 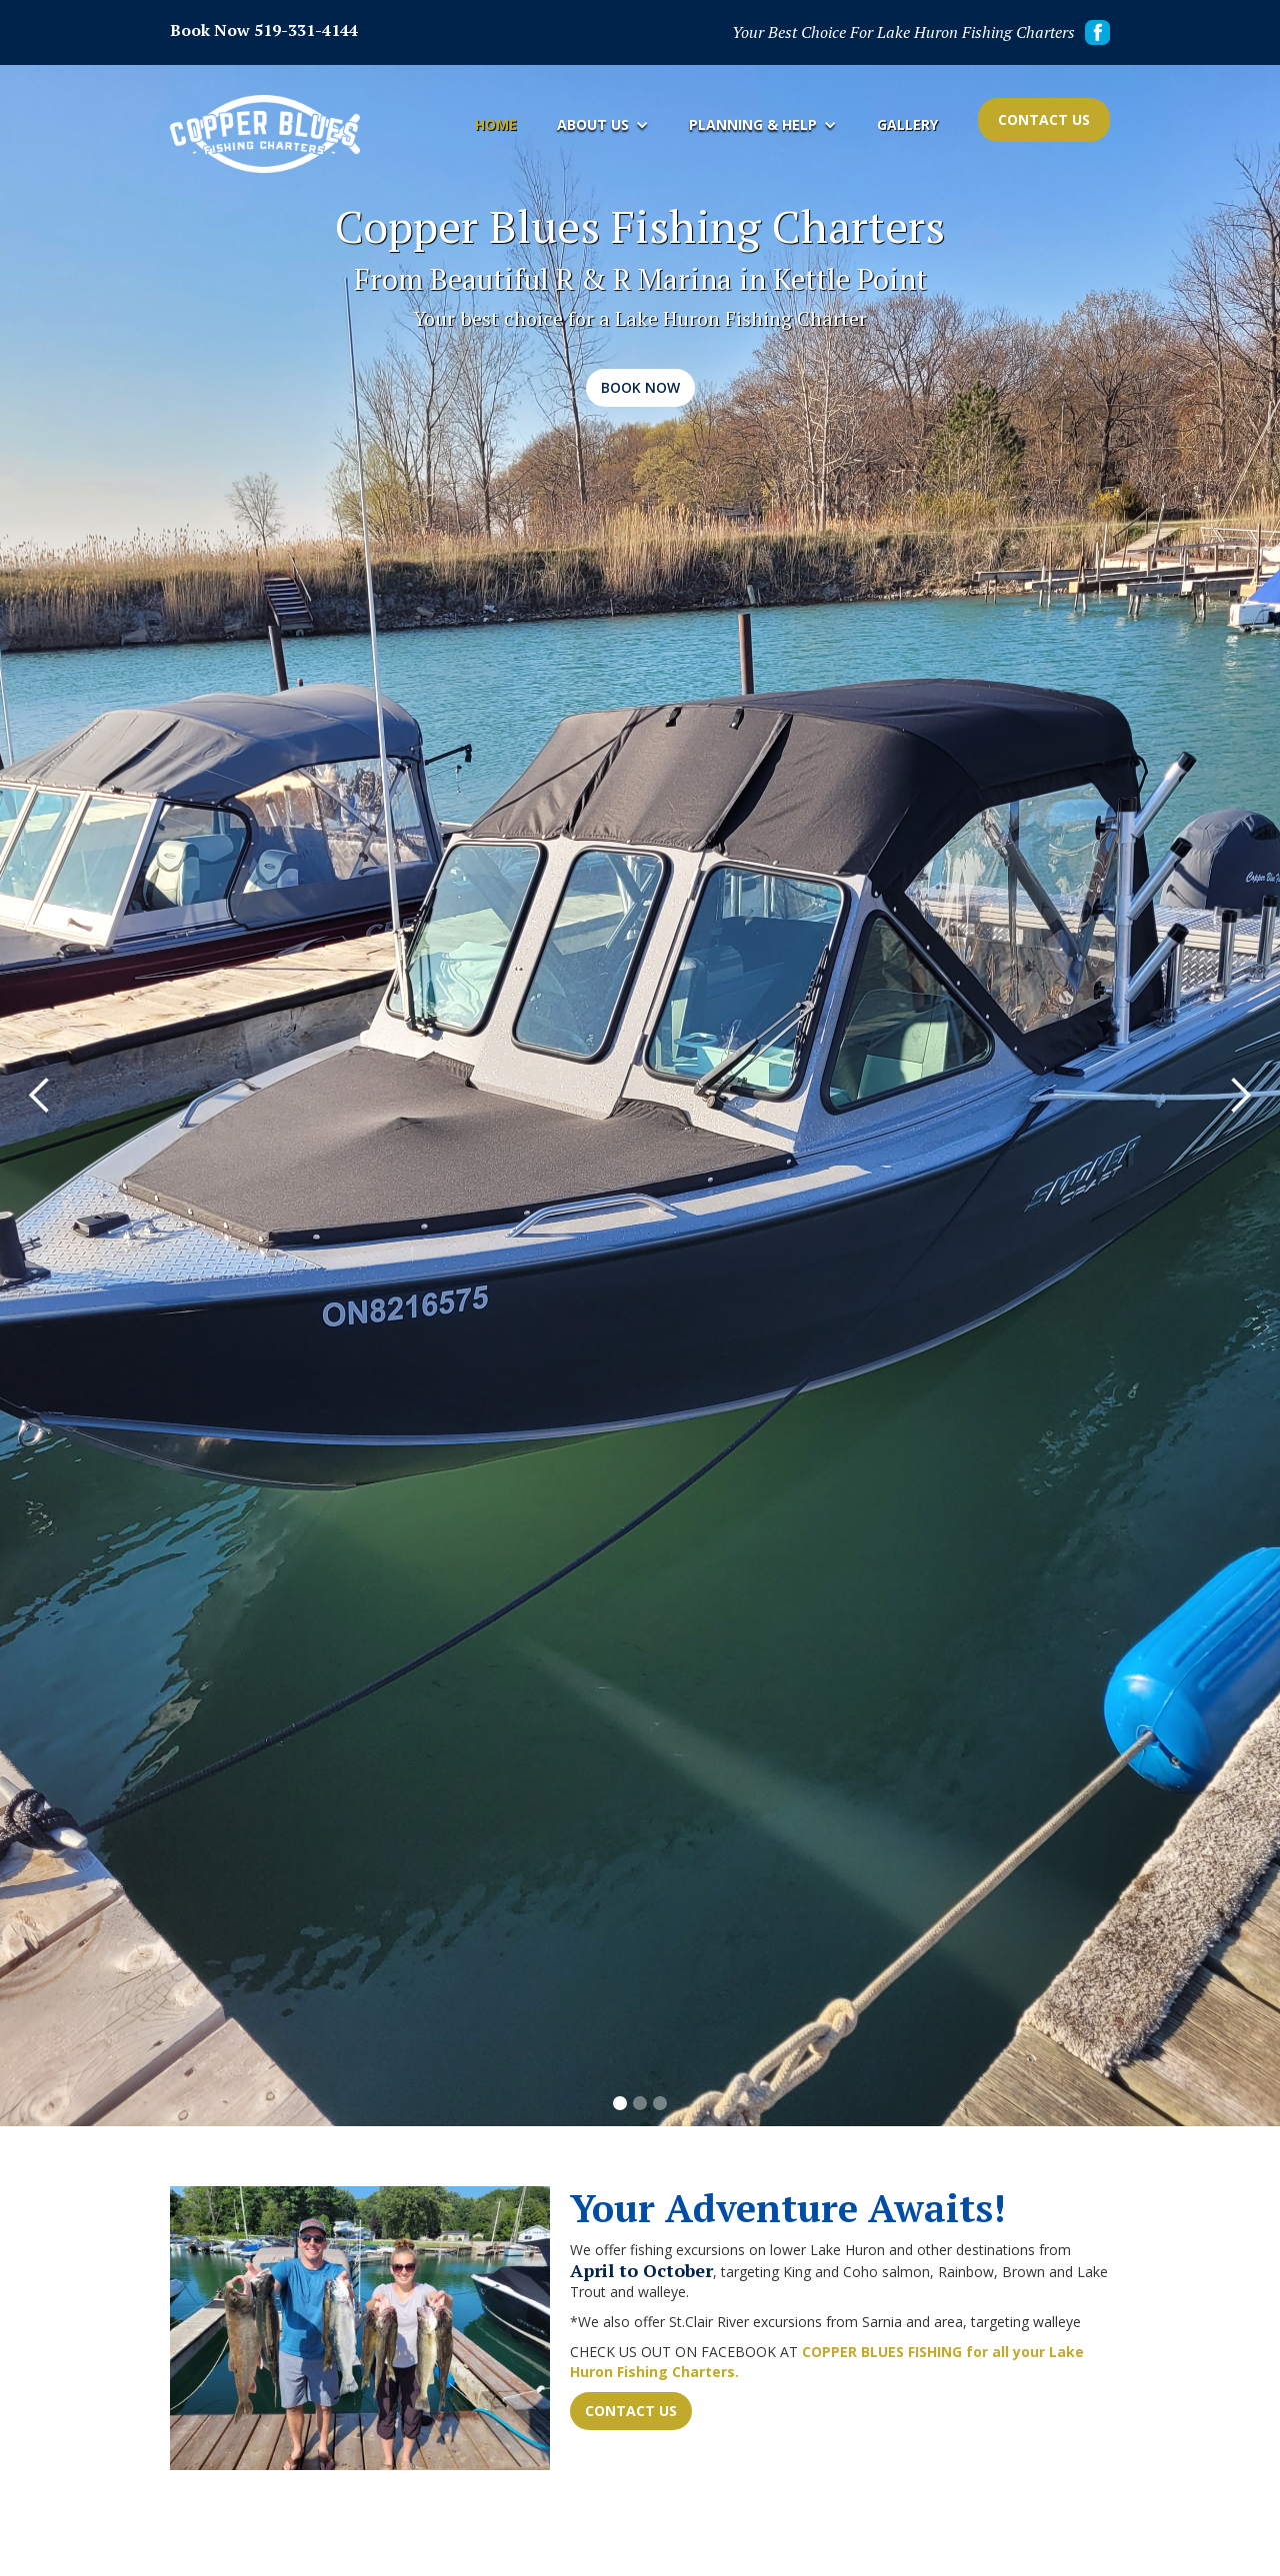 What do you see at coordinates (603, 125) in the screenshot?
I see `[button]` at bounding box center [603, 125].